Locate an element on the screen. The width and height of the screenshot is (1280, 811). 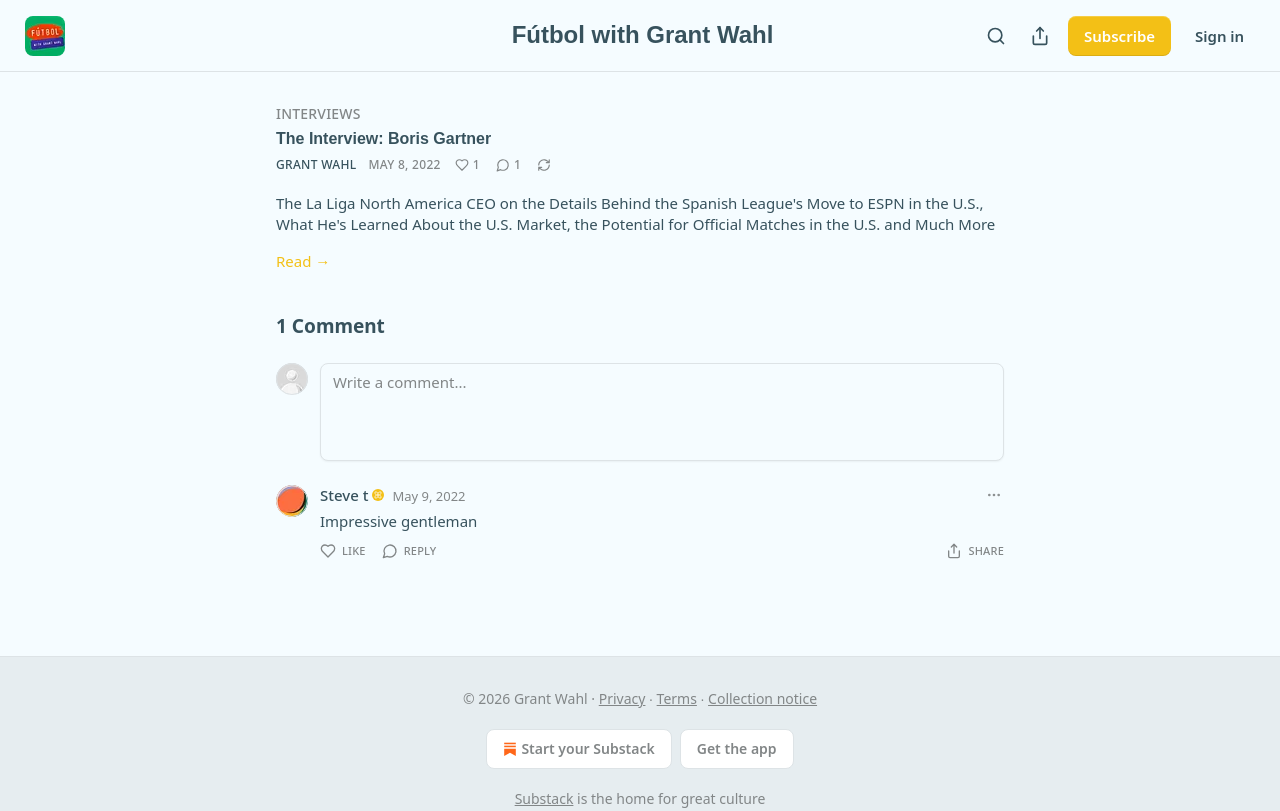
Grant Wahl is located at coordinates (316, 164).